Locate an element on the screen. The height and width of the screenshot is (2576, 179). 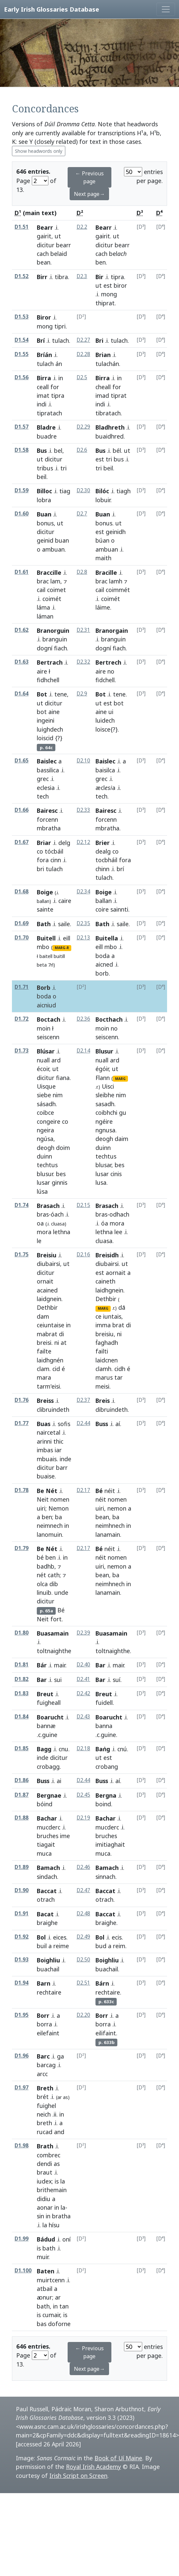
D2.19 is located at coordinates (83, 1817).